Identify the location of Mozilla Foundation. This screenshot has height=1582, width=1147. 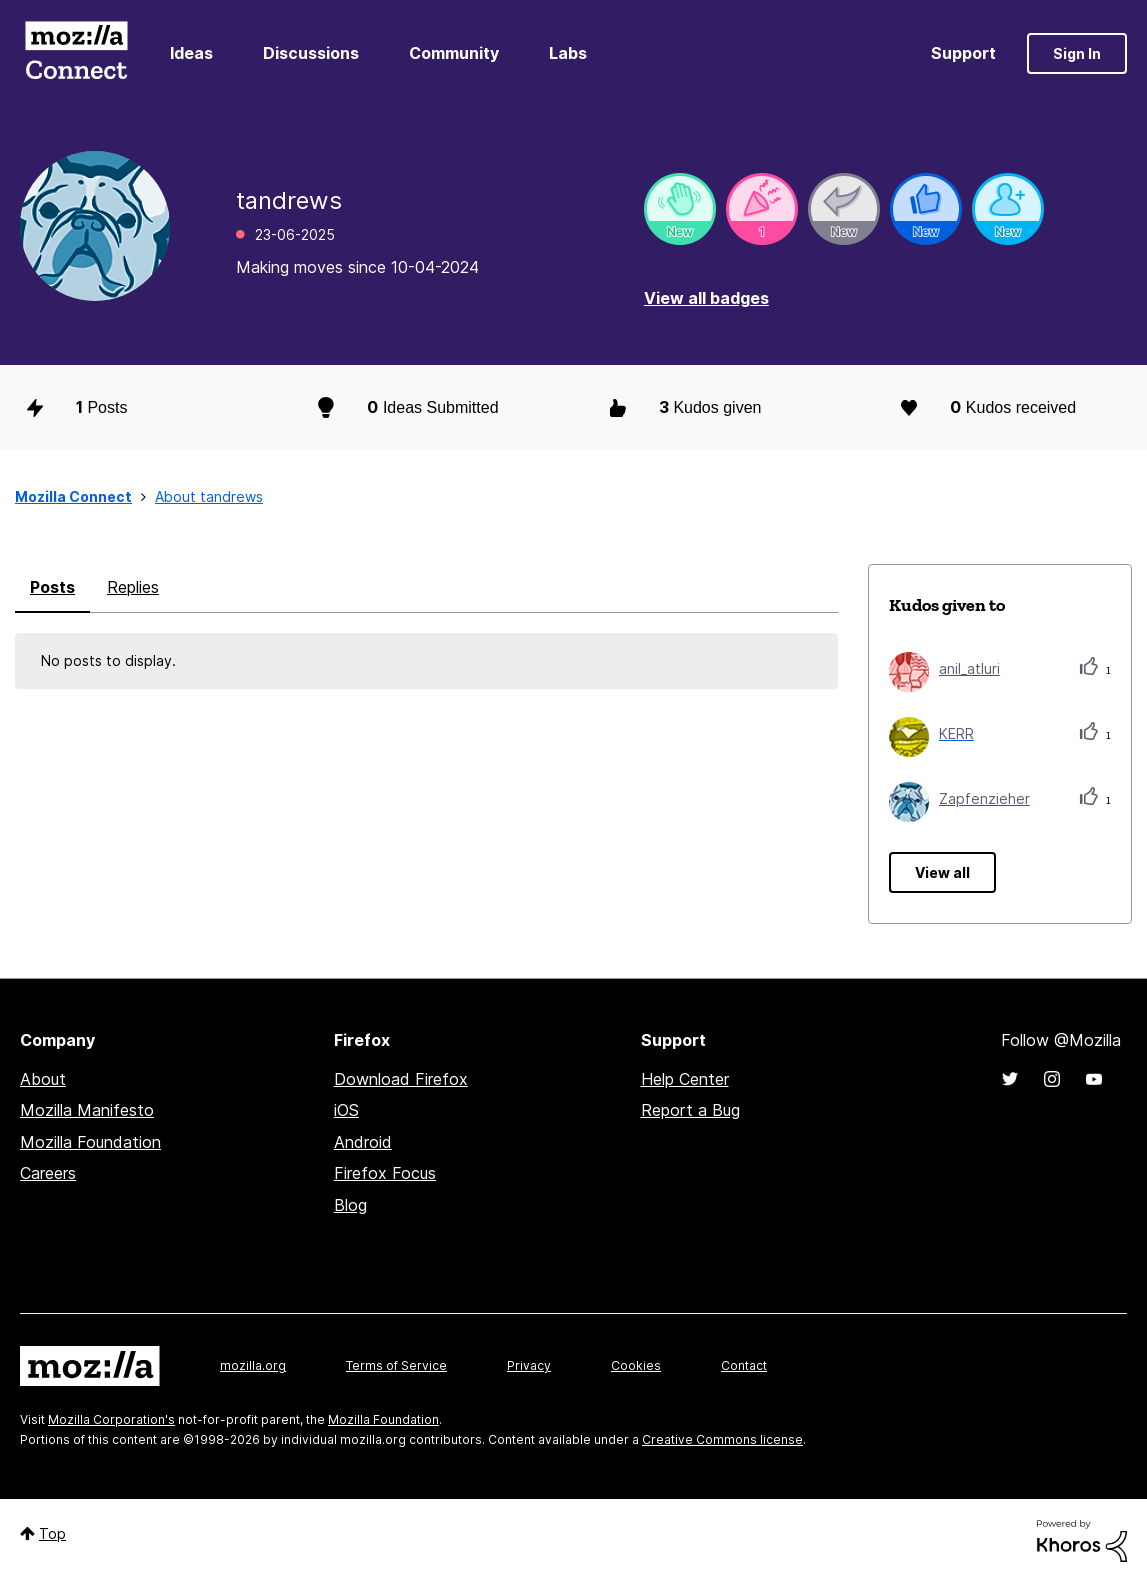
(90, 1142).